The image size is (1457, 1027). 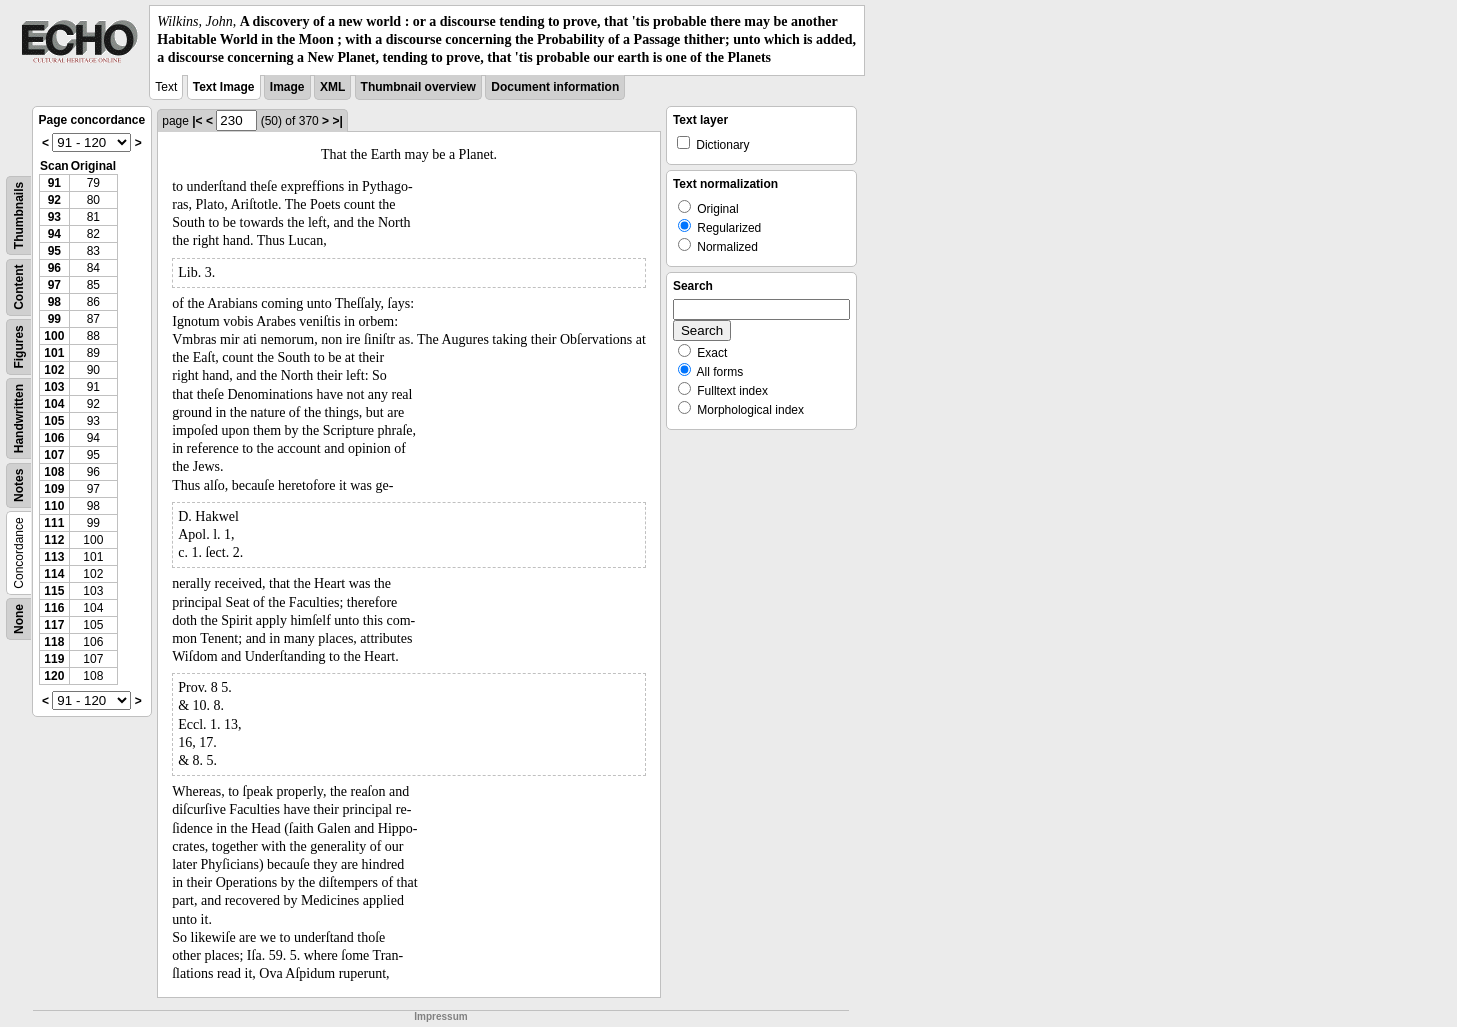 What do you see at coordinates (54, 217) in the screenshot?
I see `93` at bounding box center [54, 217].